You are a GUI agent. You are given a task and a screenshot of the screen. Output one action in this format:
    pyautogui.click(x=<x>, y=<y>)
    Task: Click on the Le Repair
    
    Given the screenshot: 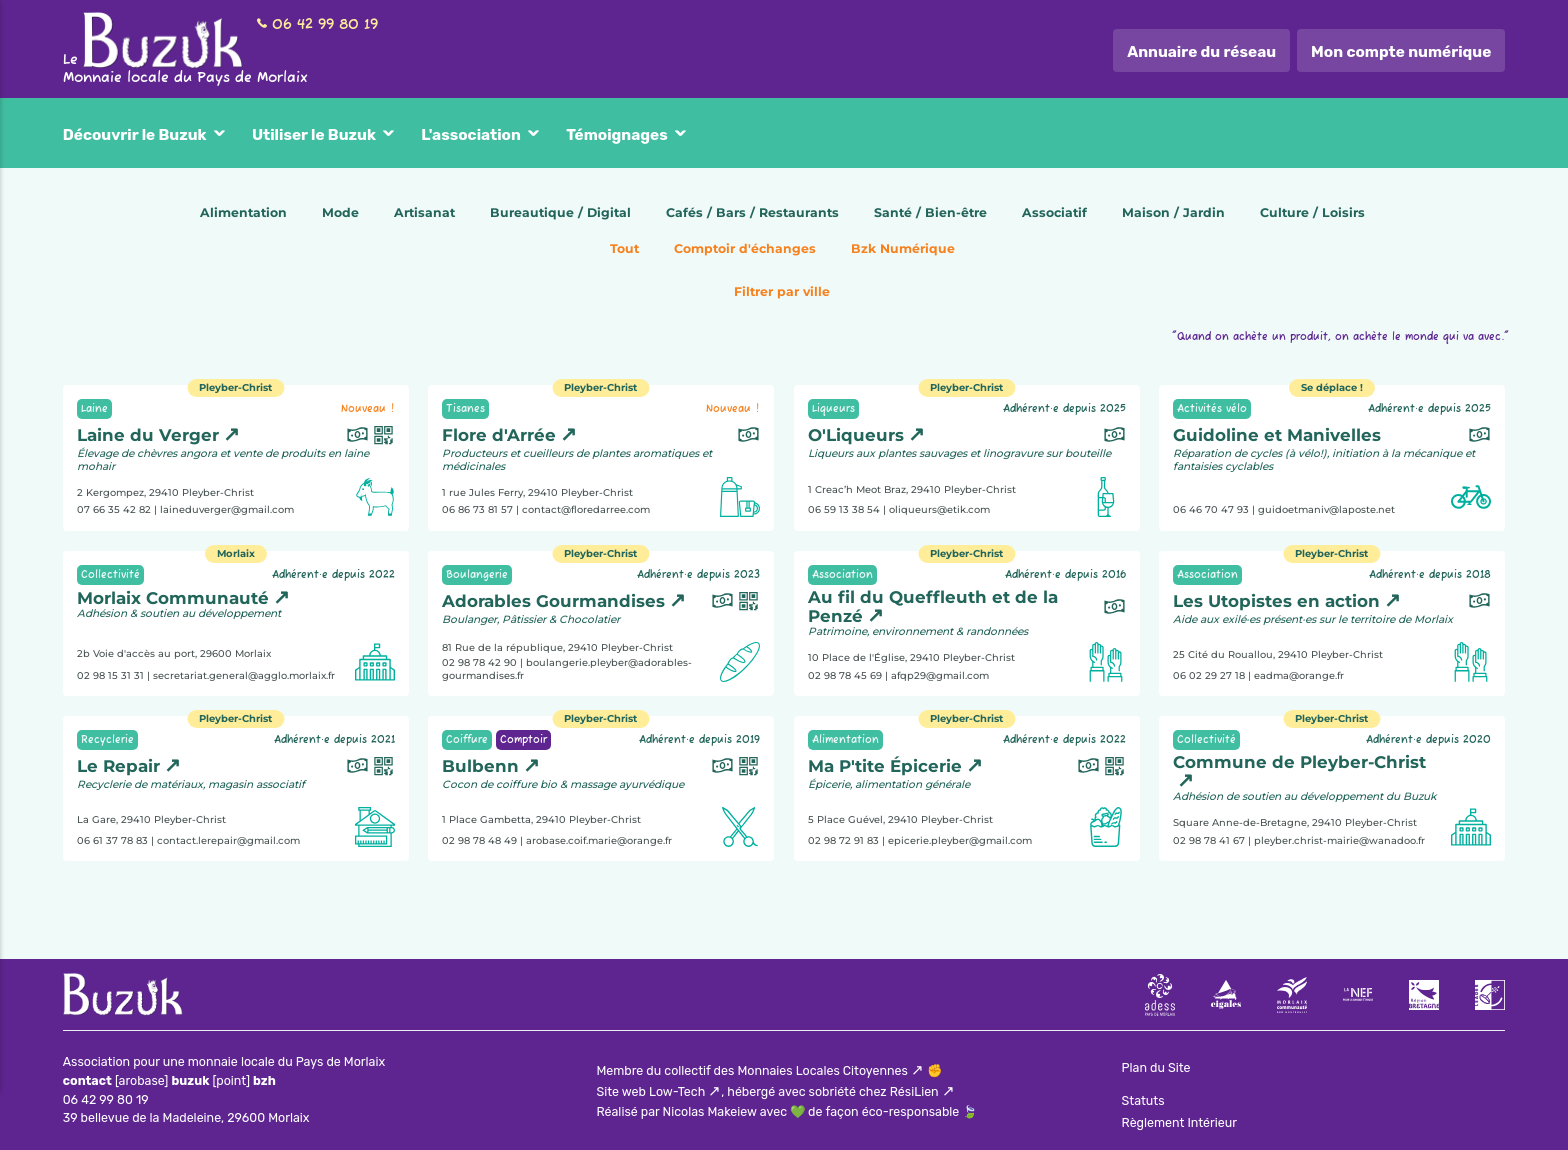 What is the action you would take?
    pyautogui.click(x=118, y=766)
    